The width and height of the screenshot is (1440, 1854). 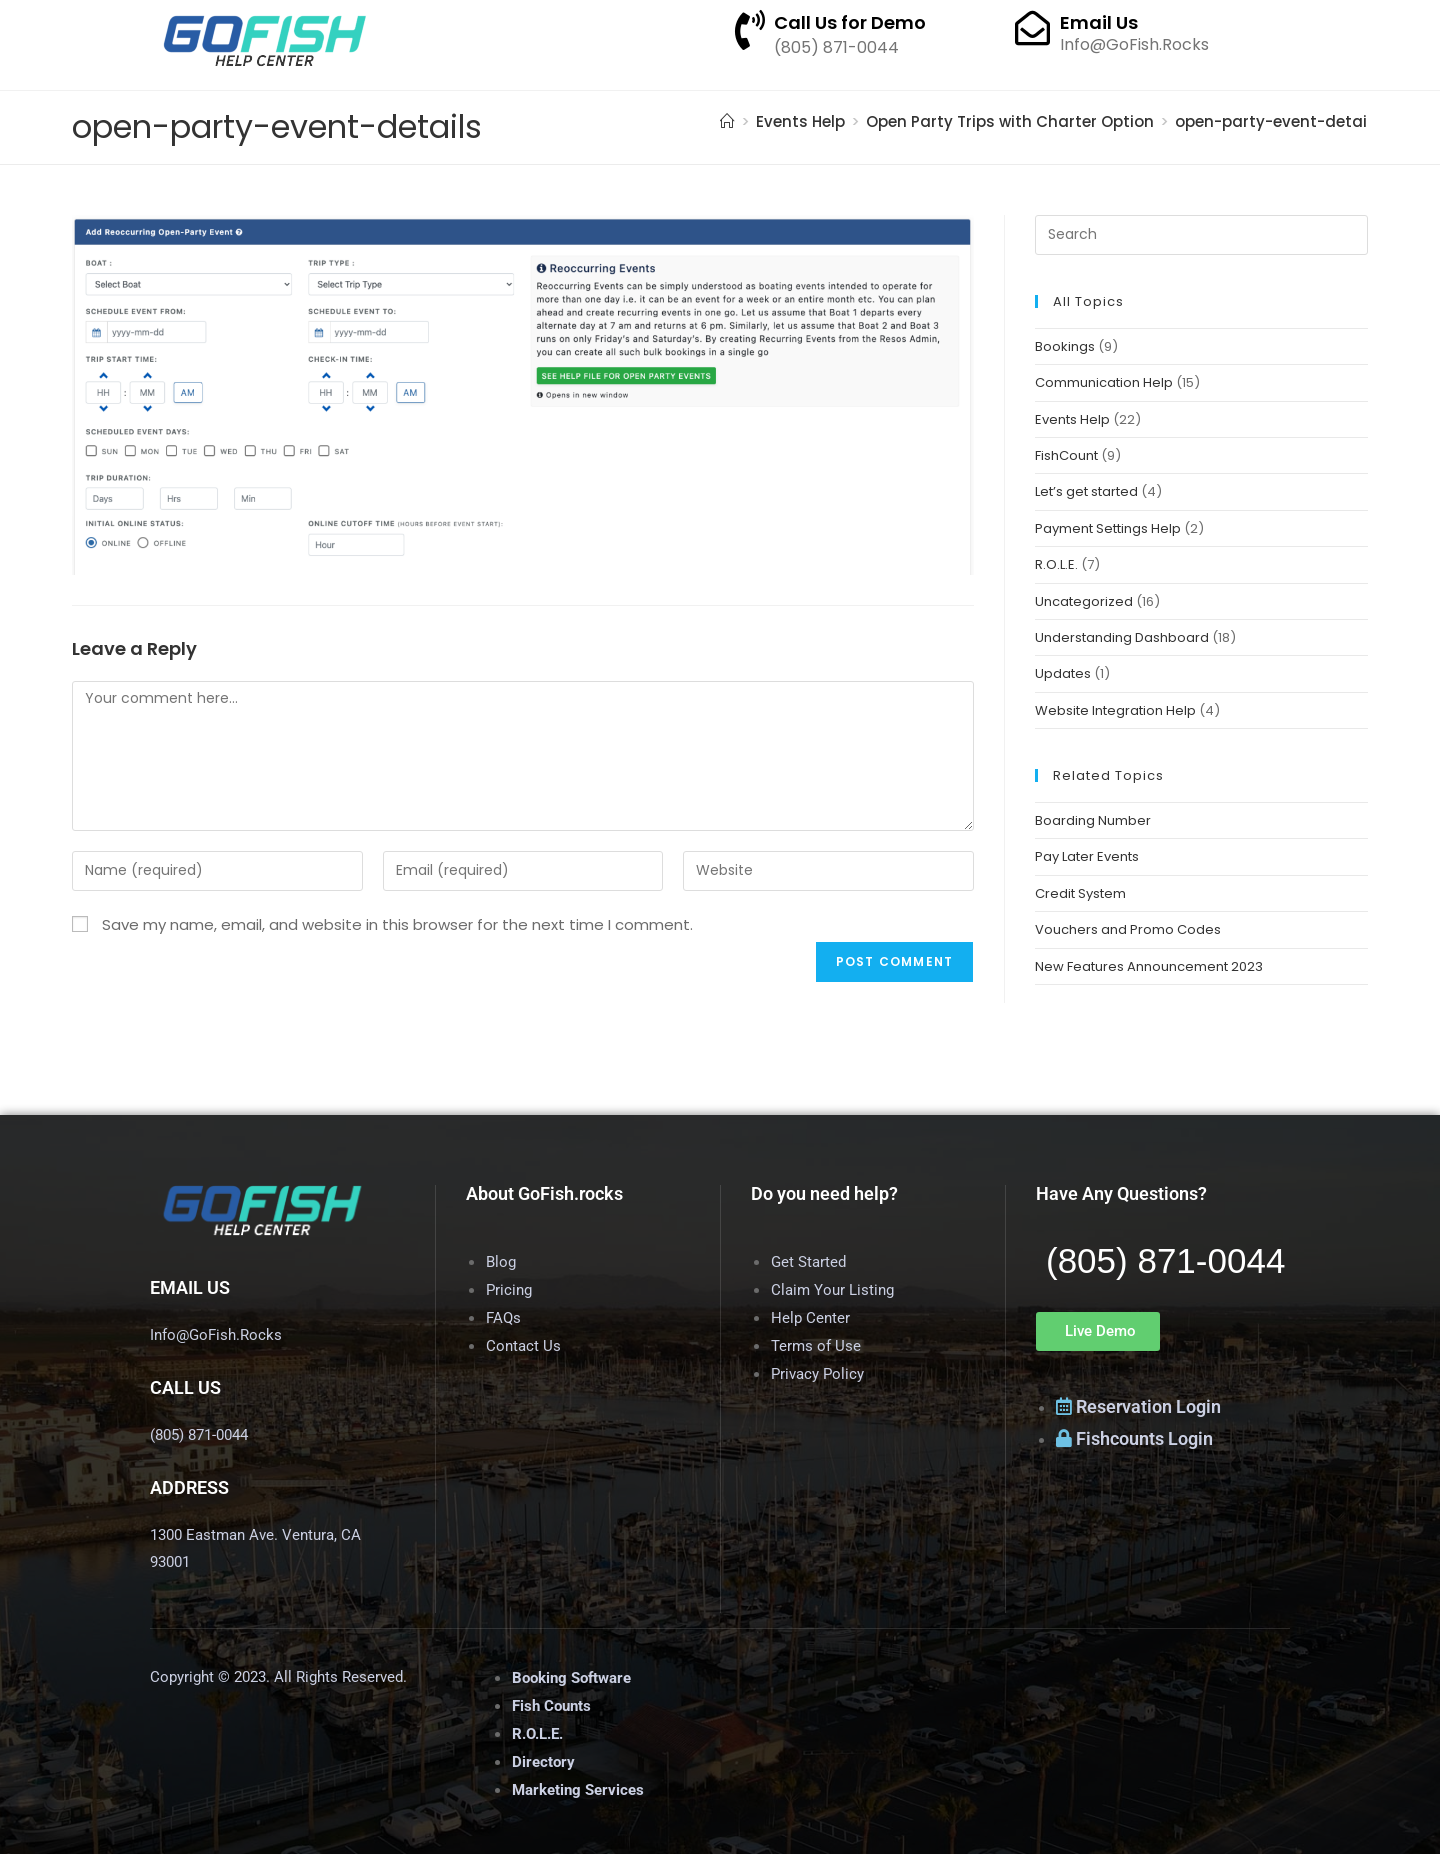 What do you see at coordinates (1093, 820) in the screenshot?
I see `Boarding Number` at bounding box center [1093, 820].